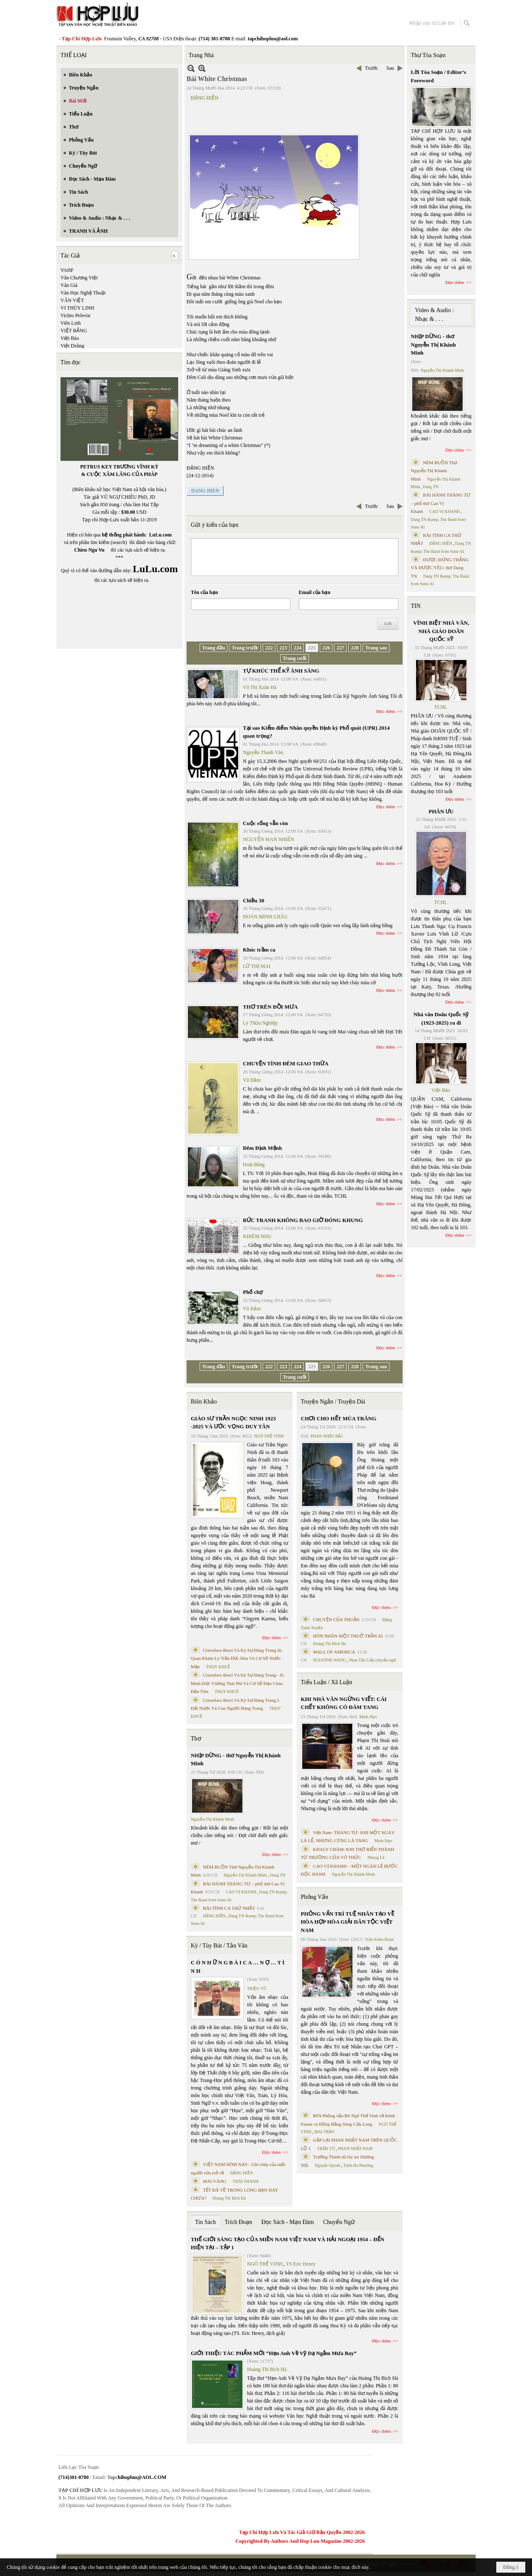 The height and width of the screenshot is (2576, 532). Describe the element at coordinates (283, 648) in the screenshot. I see `223` at that location.